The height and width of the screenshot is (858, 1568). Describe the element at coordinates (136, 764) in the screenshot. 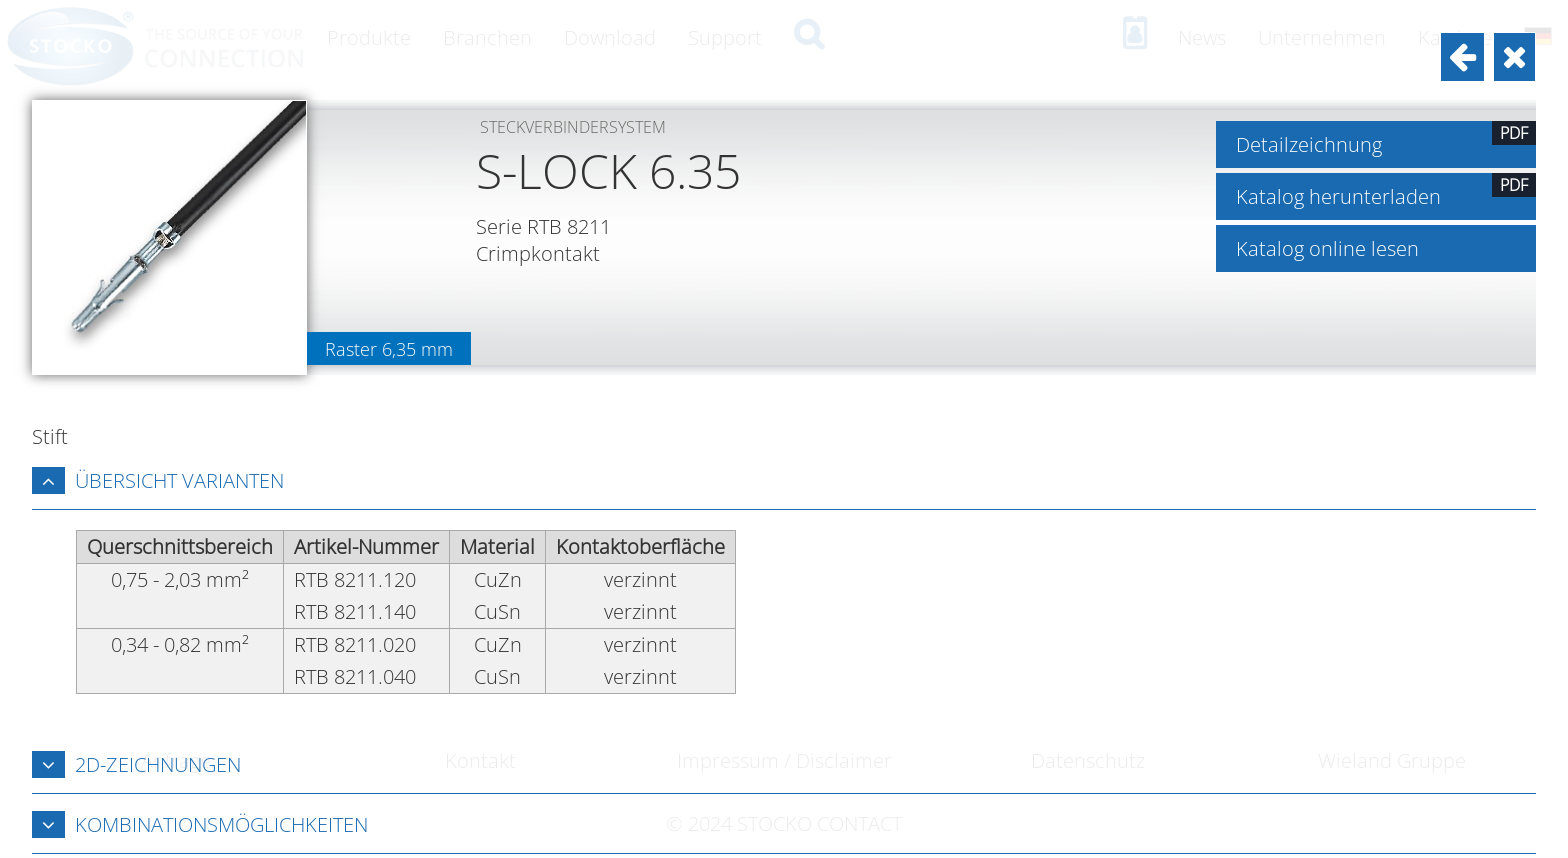

I see `2D-Zeichnungen [tab]` at that location.